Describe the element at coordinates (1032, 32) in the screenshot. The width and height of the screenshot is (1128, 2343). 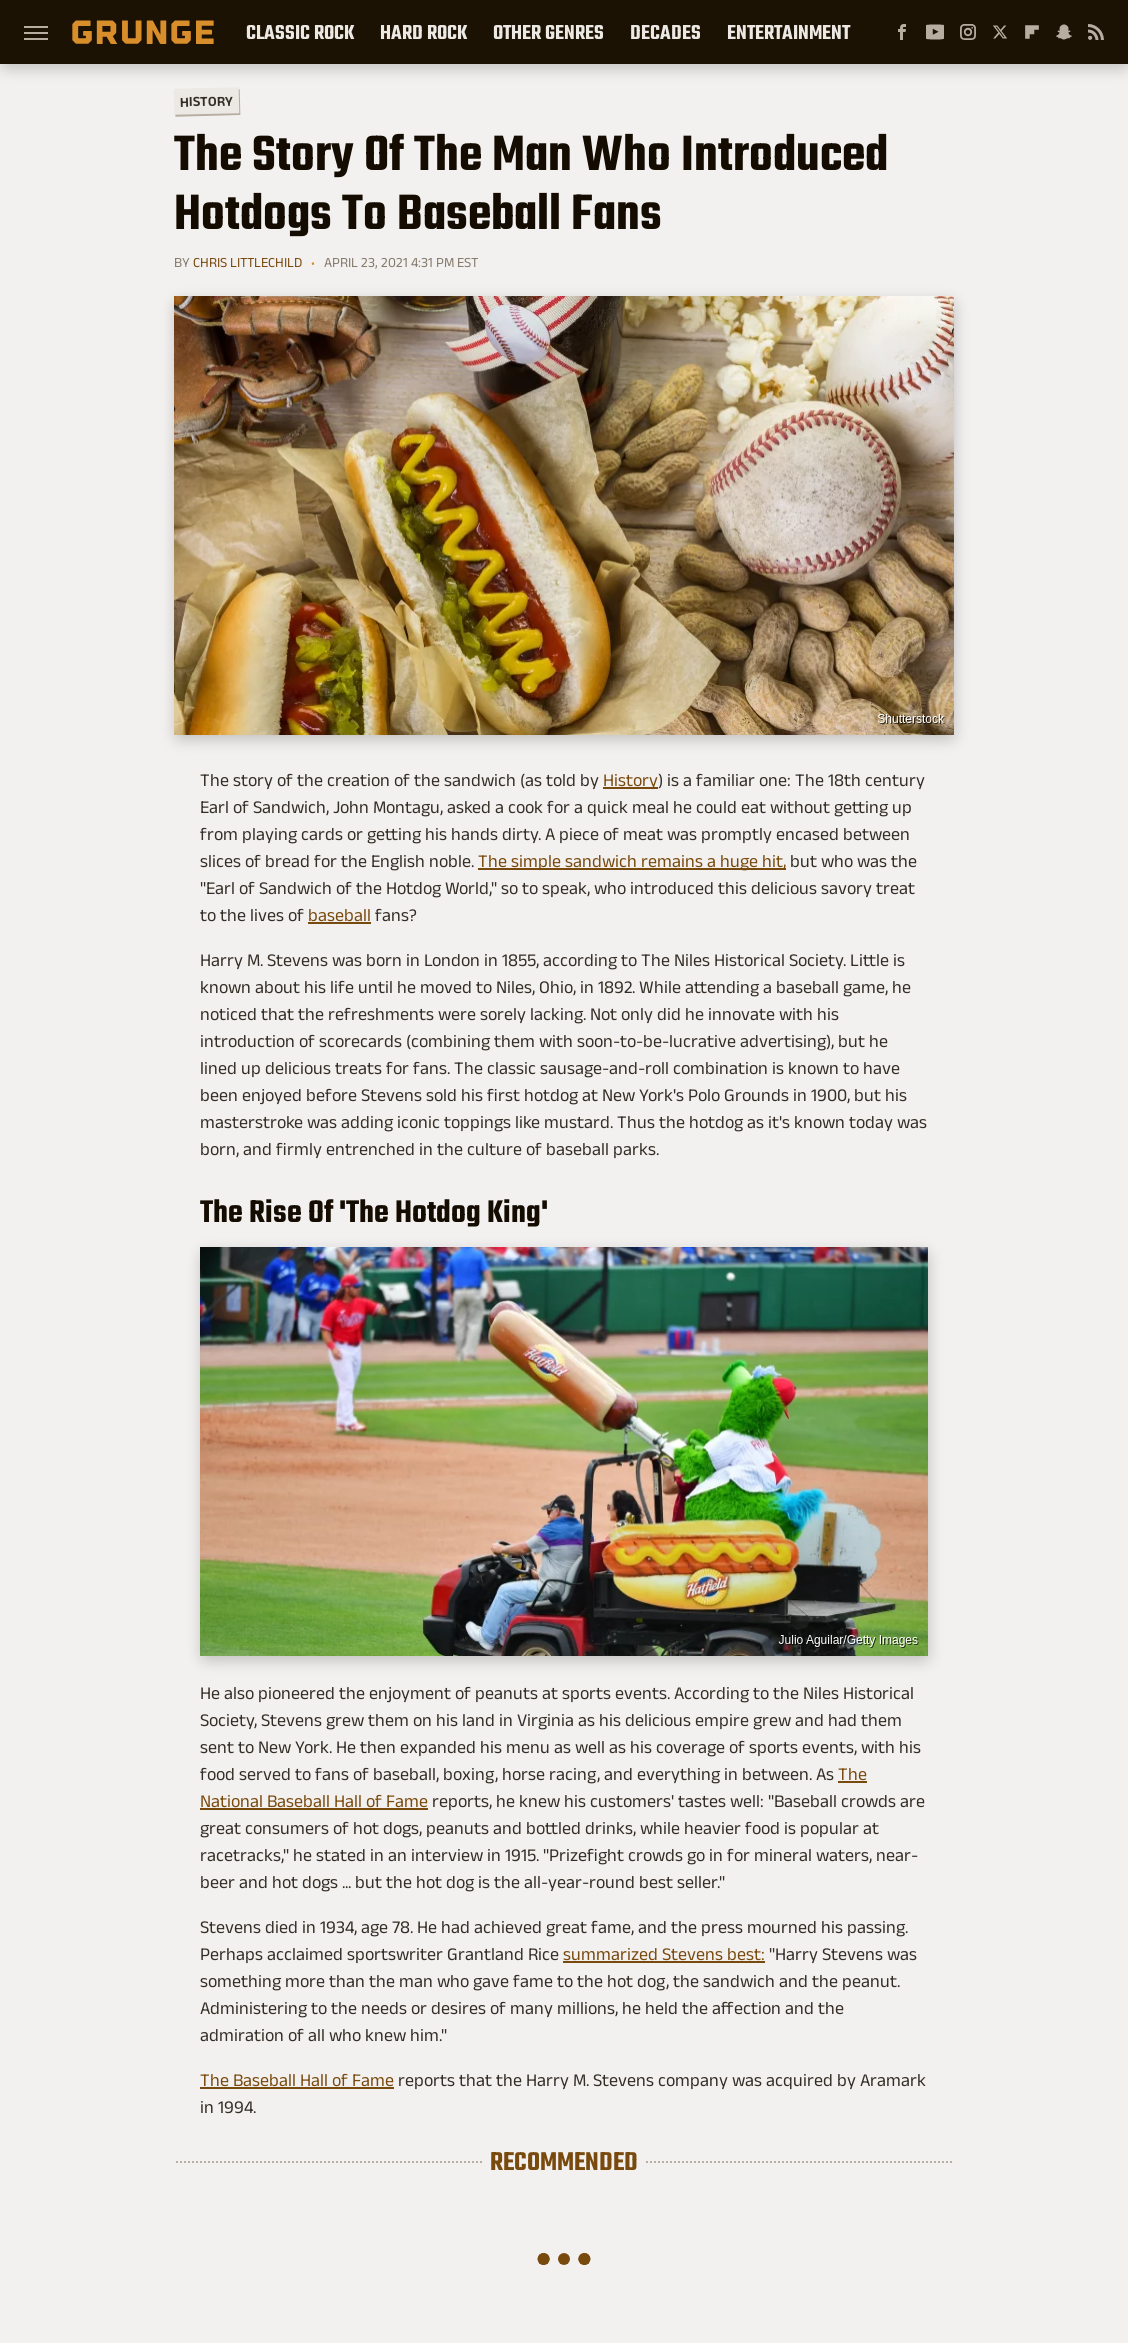
I see `[Flipboard]` at that location.